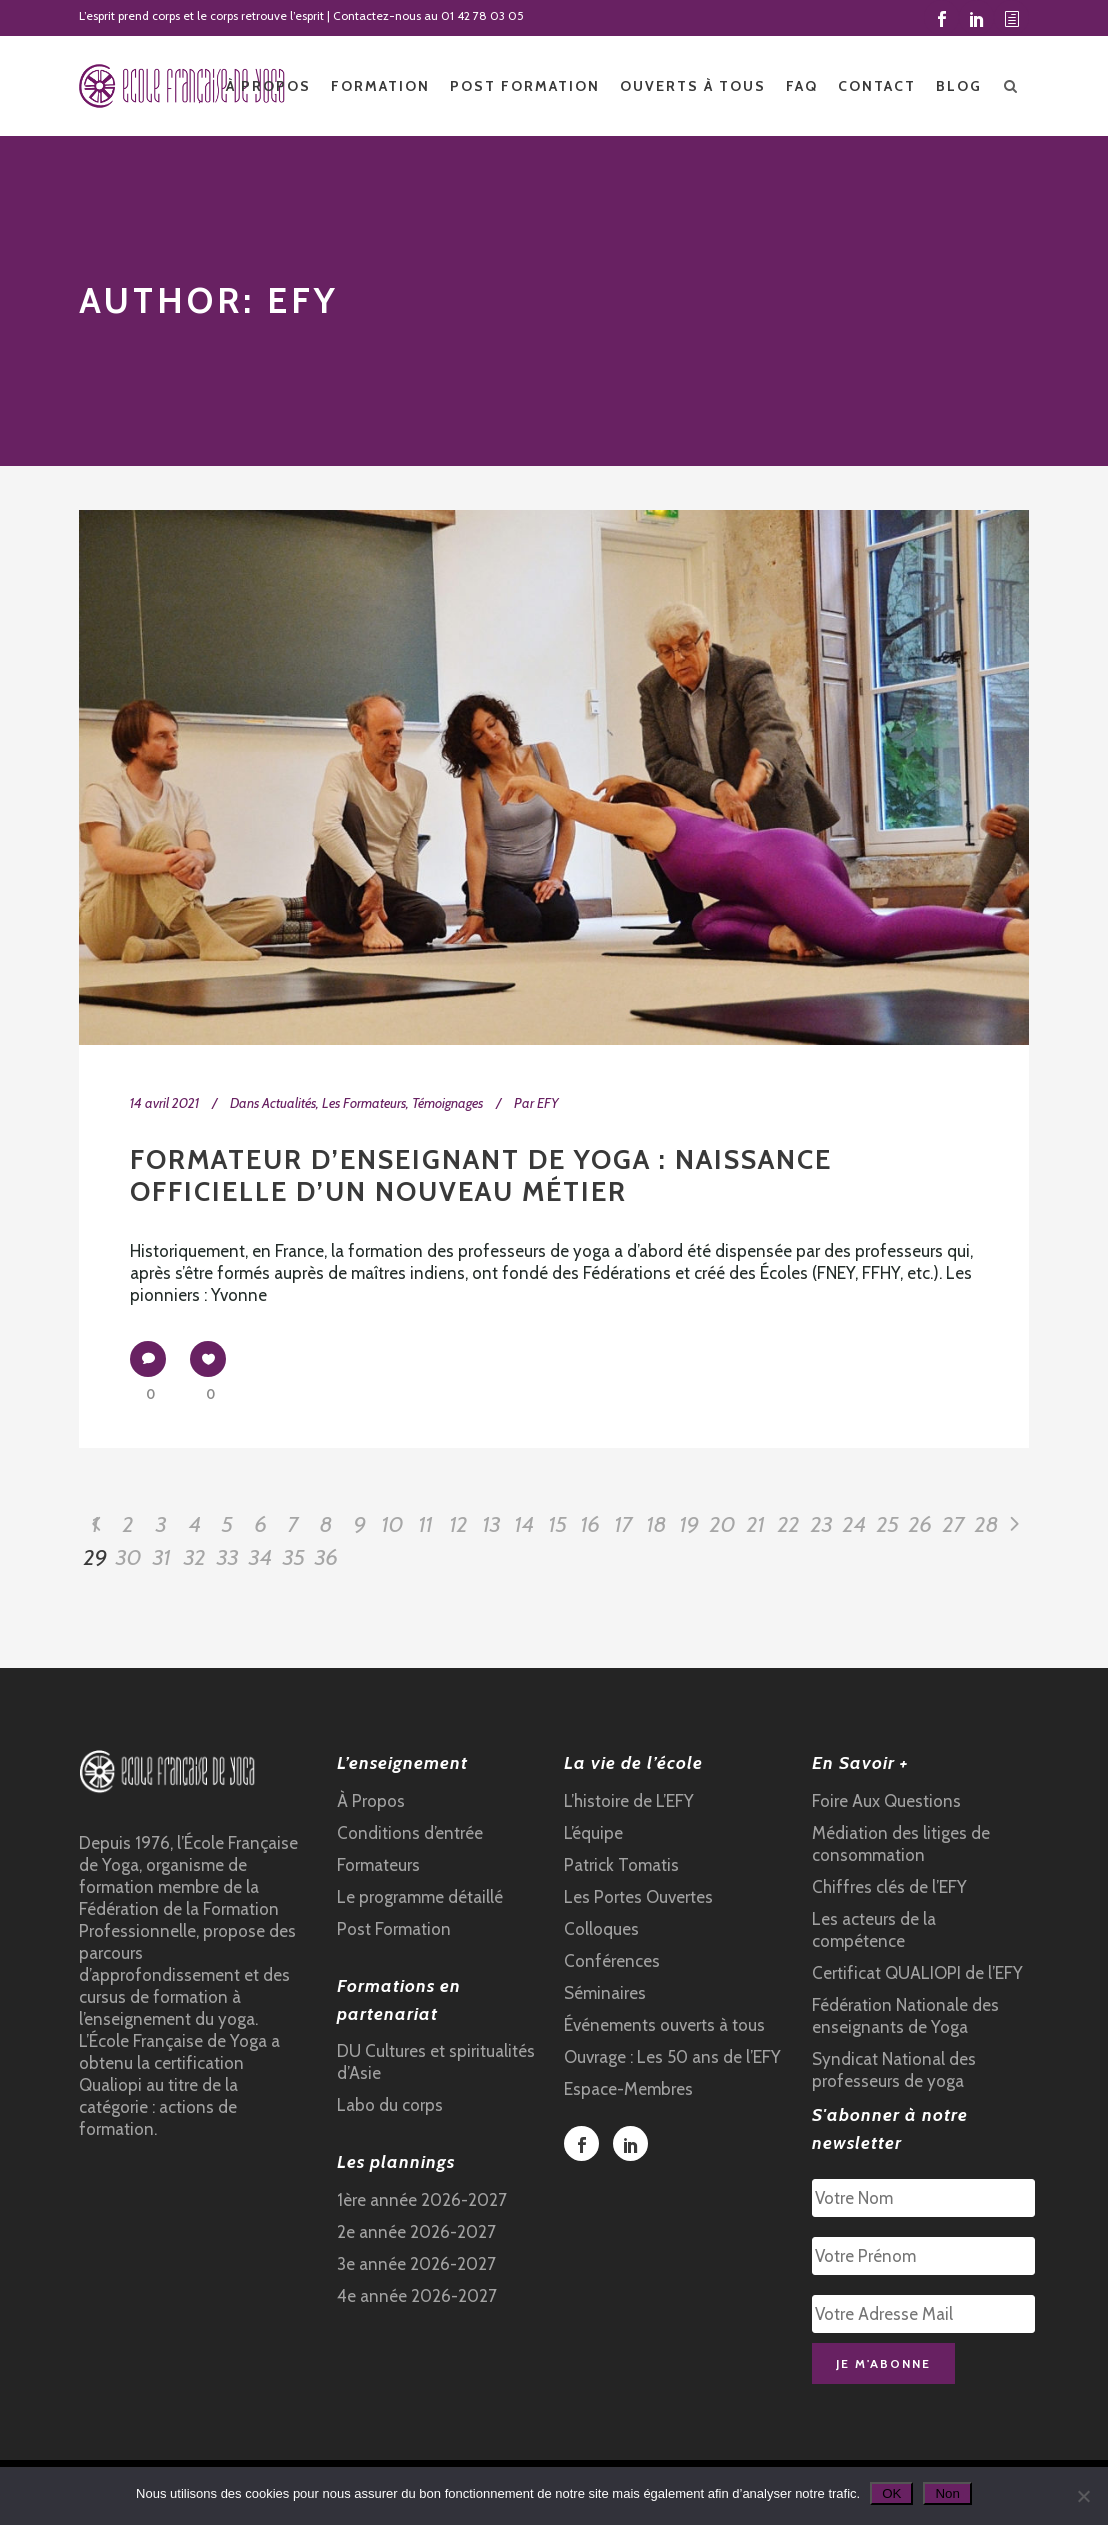 This screenshot has width=1108, height=2525. I want to click on 12, so click(459, 1524).